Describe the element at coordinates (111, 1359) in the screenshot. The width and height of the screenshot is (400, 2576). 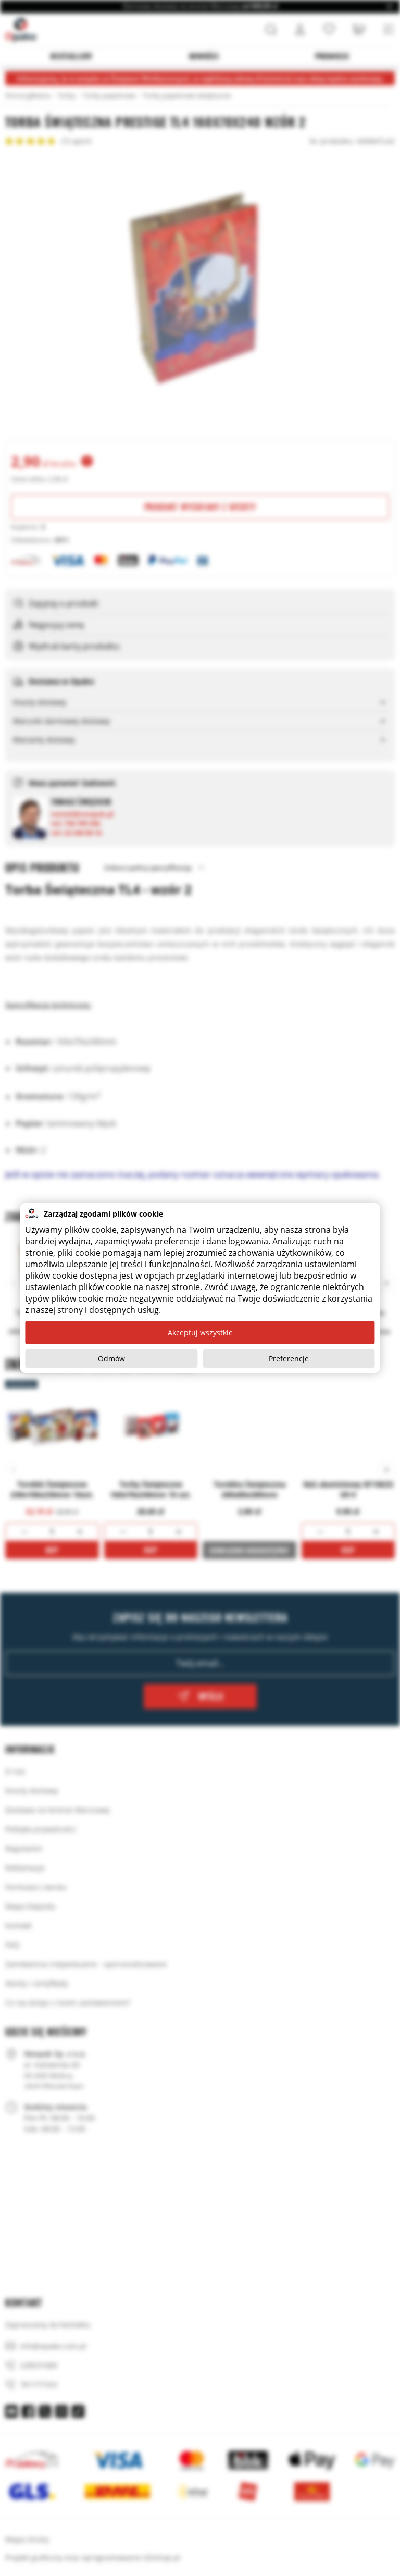
I see `Odmów` at that location.